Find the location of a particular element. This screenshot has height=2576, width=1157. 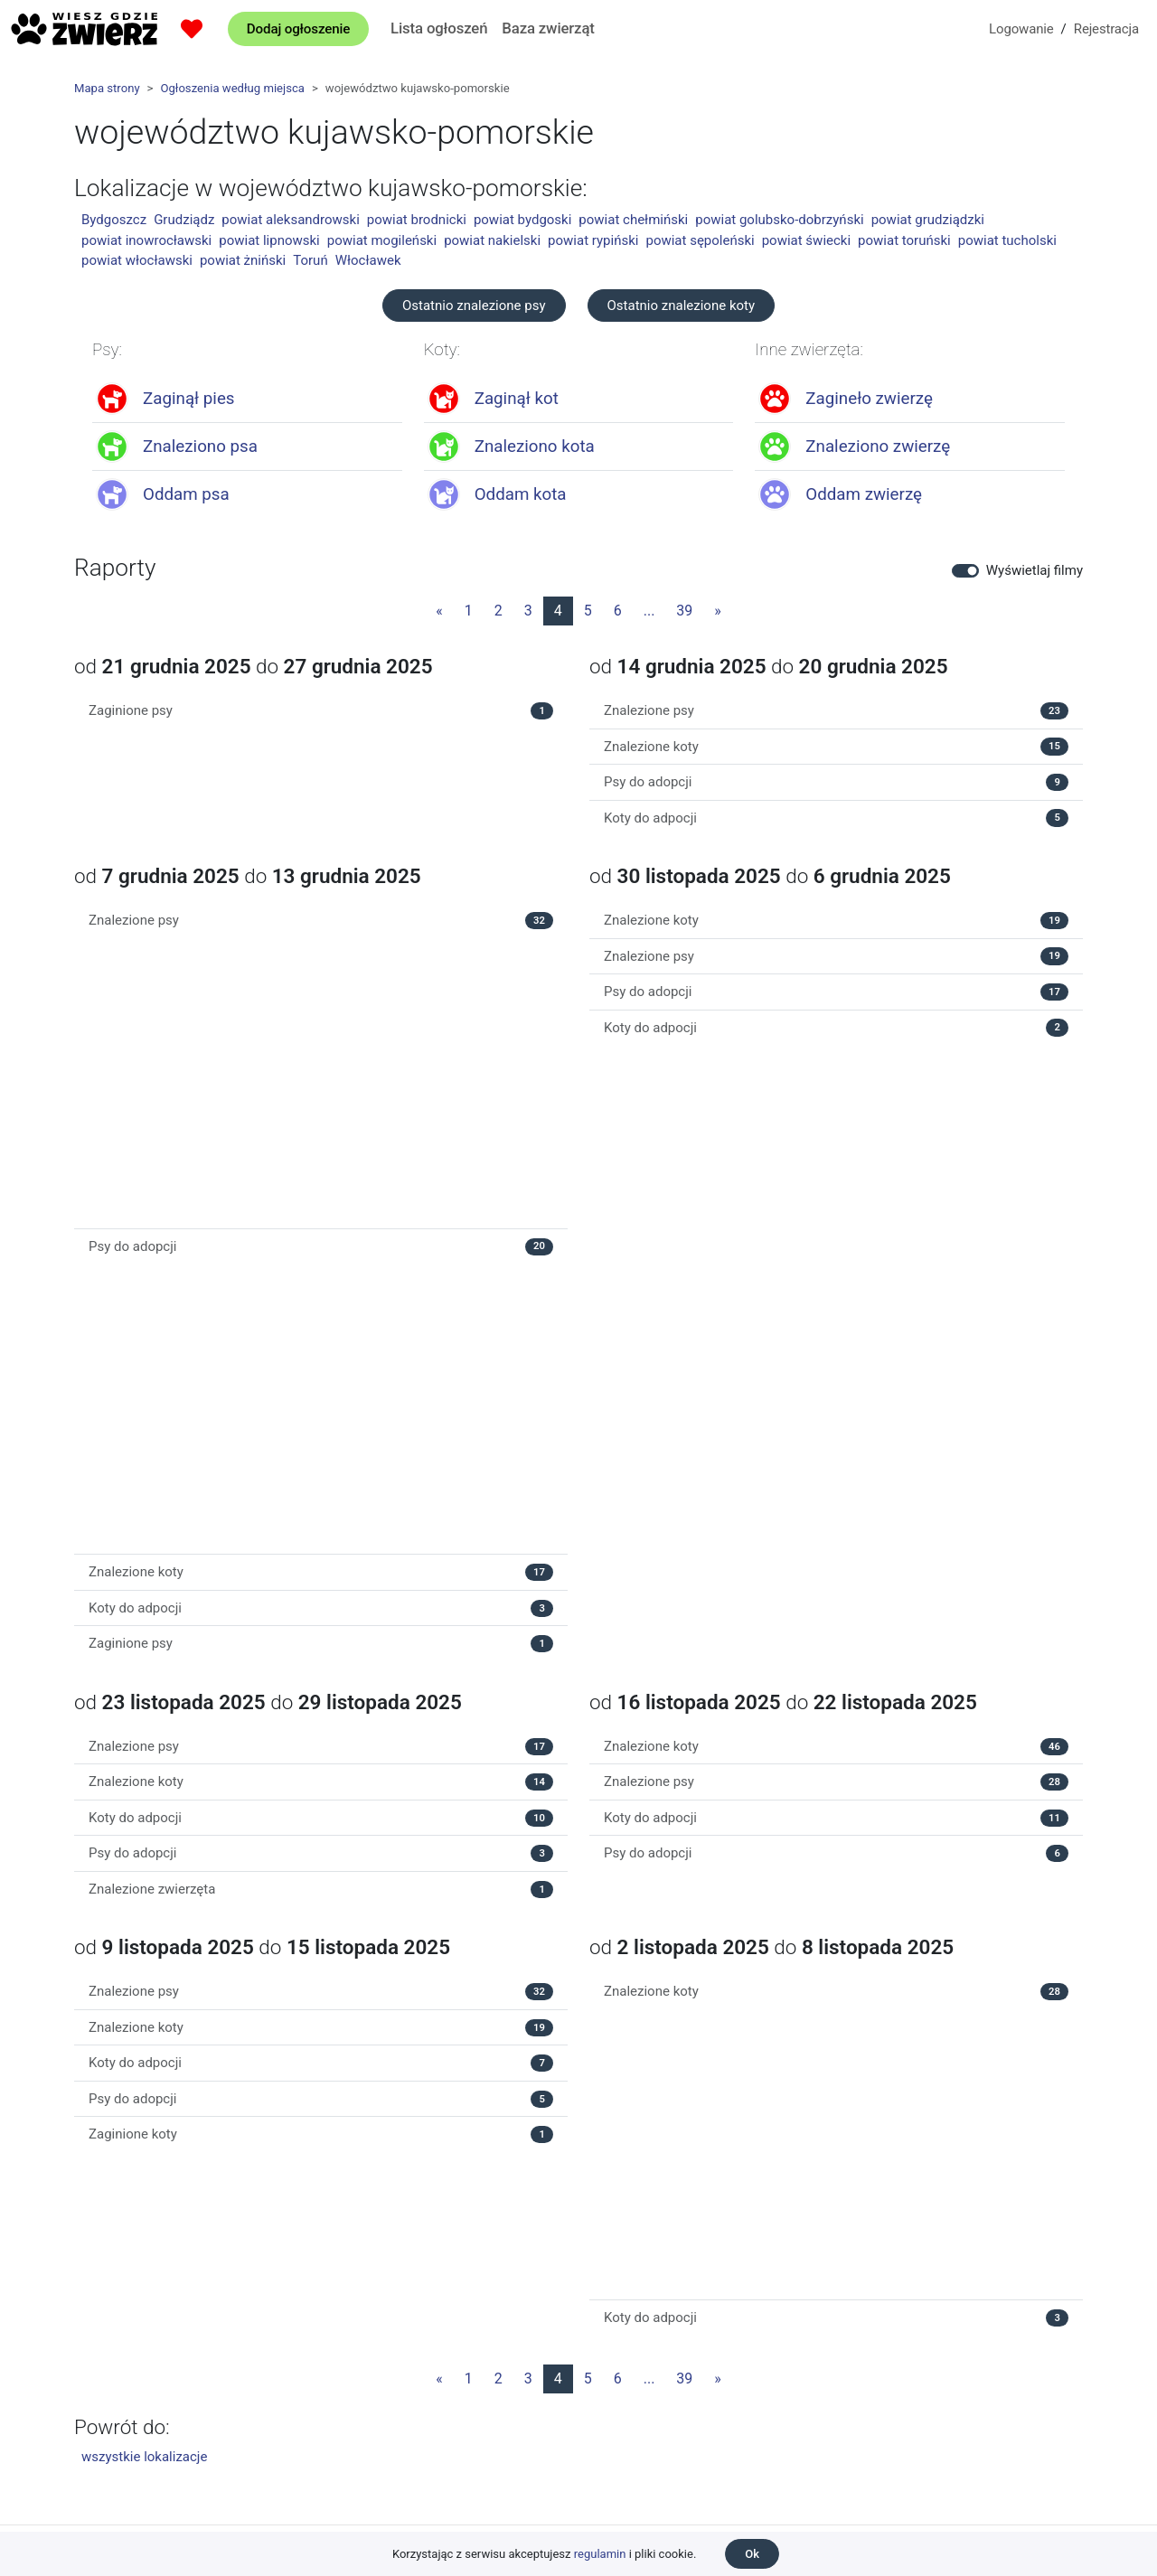

powiat chełmiński is located at coordinates (633, 220).